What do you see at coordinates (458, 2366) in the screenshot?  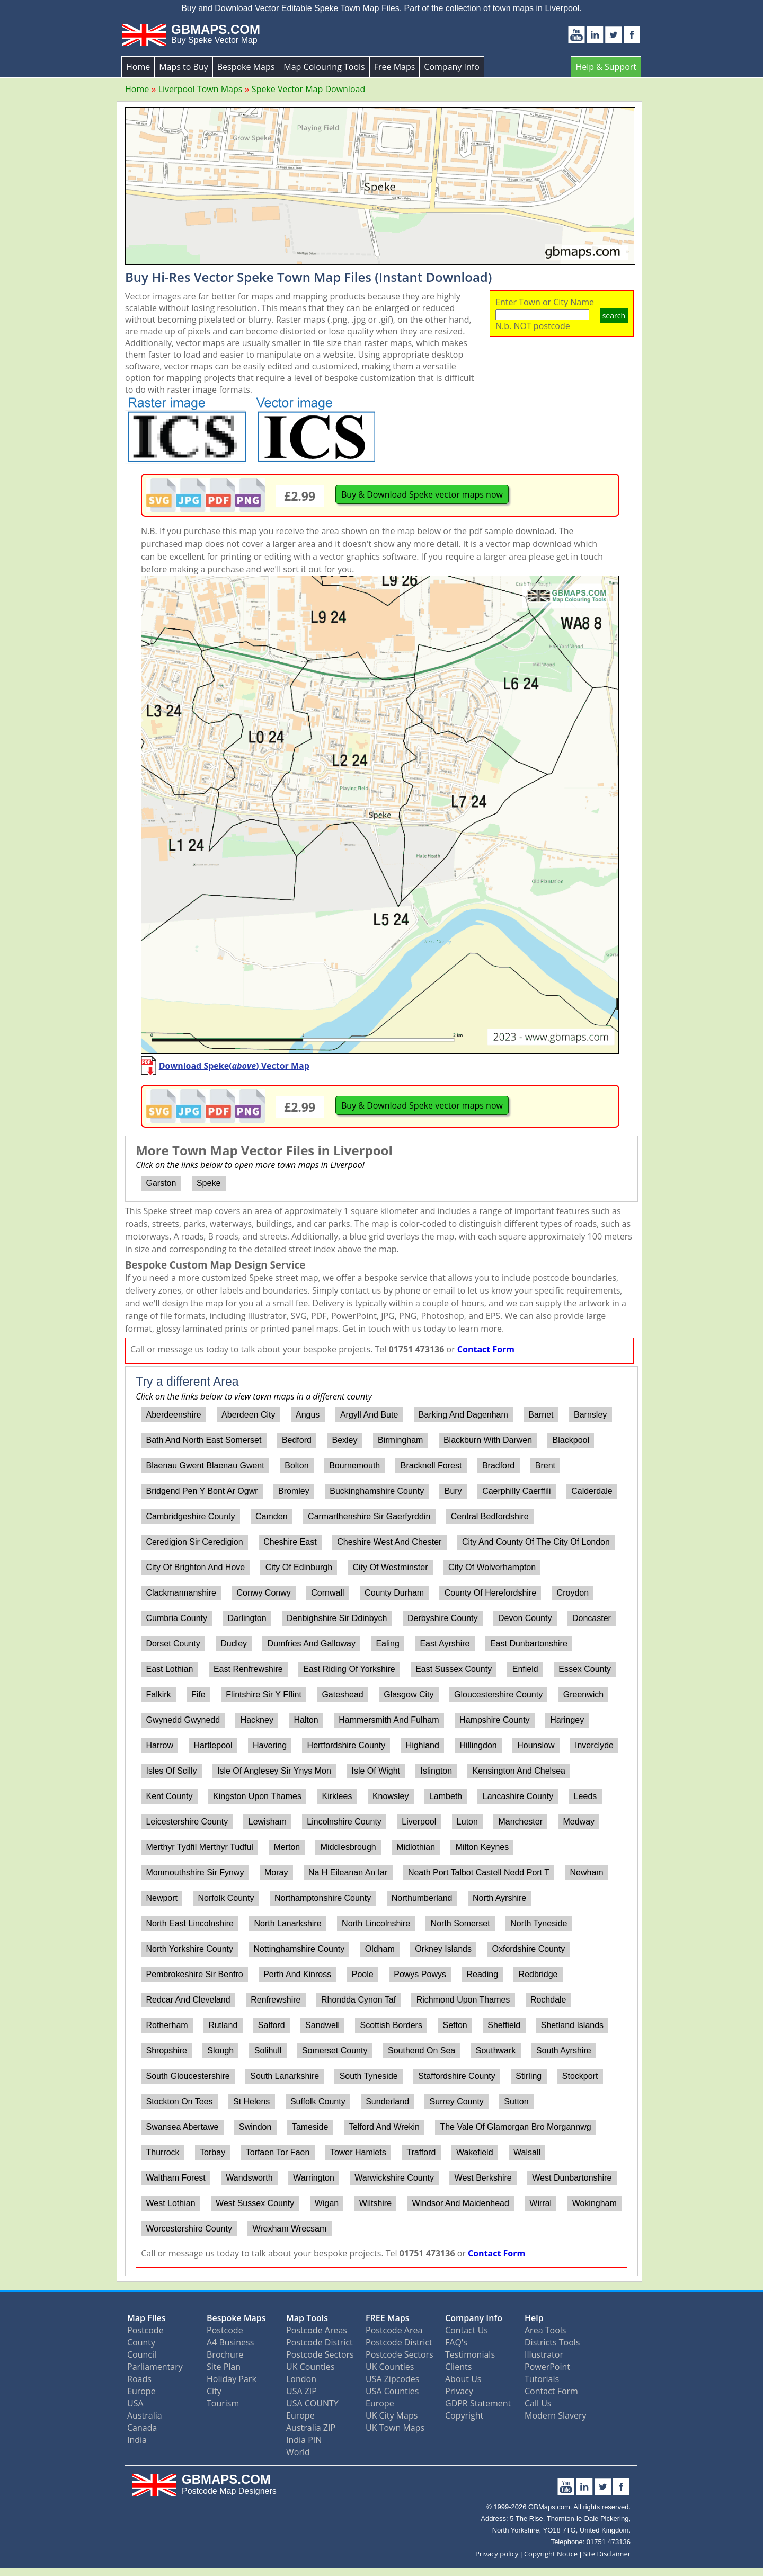 I see `Clients` at bounding box center [458, 2366].